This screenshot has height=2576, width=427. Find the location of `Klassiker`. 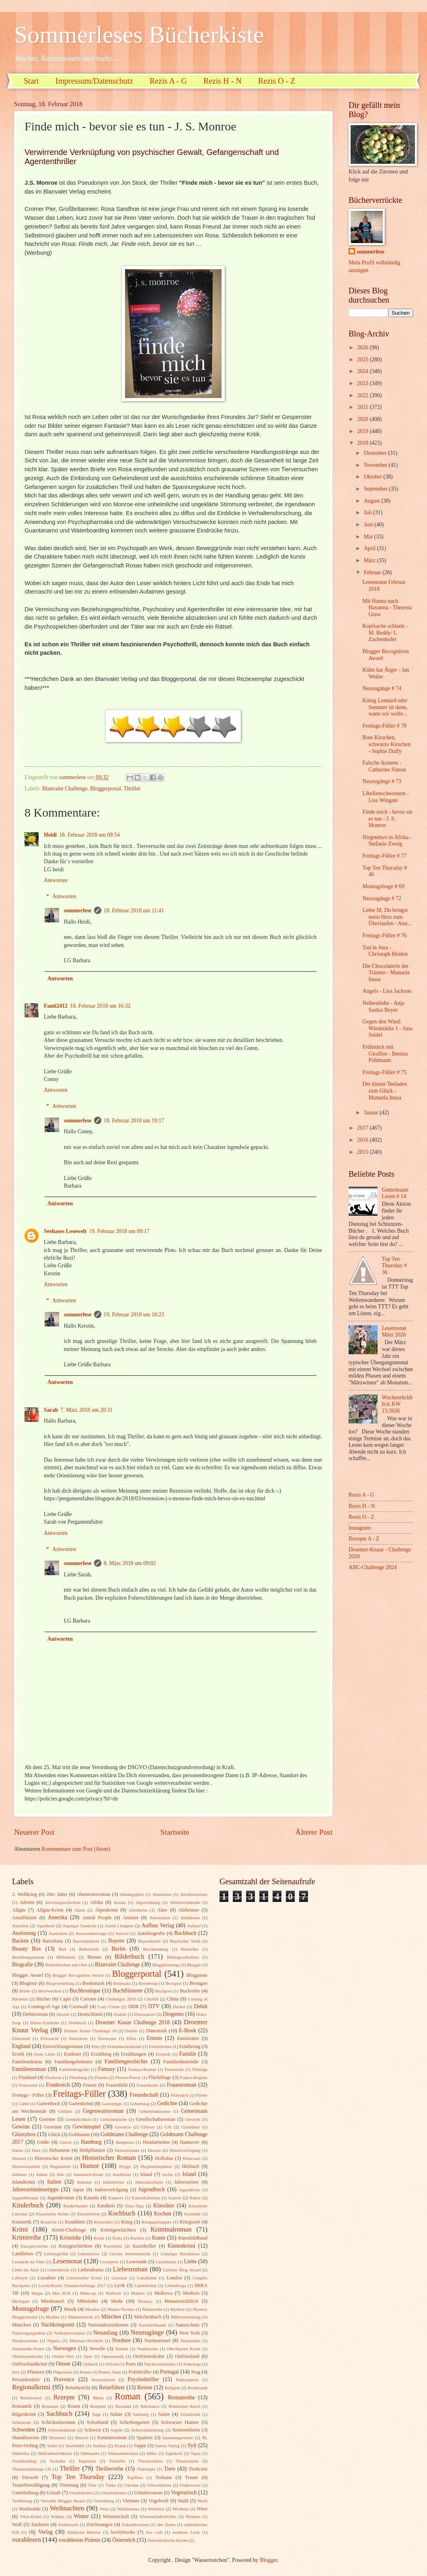

Klassiker is located at coordinates (163, 2206).